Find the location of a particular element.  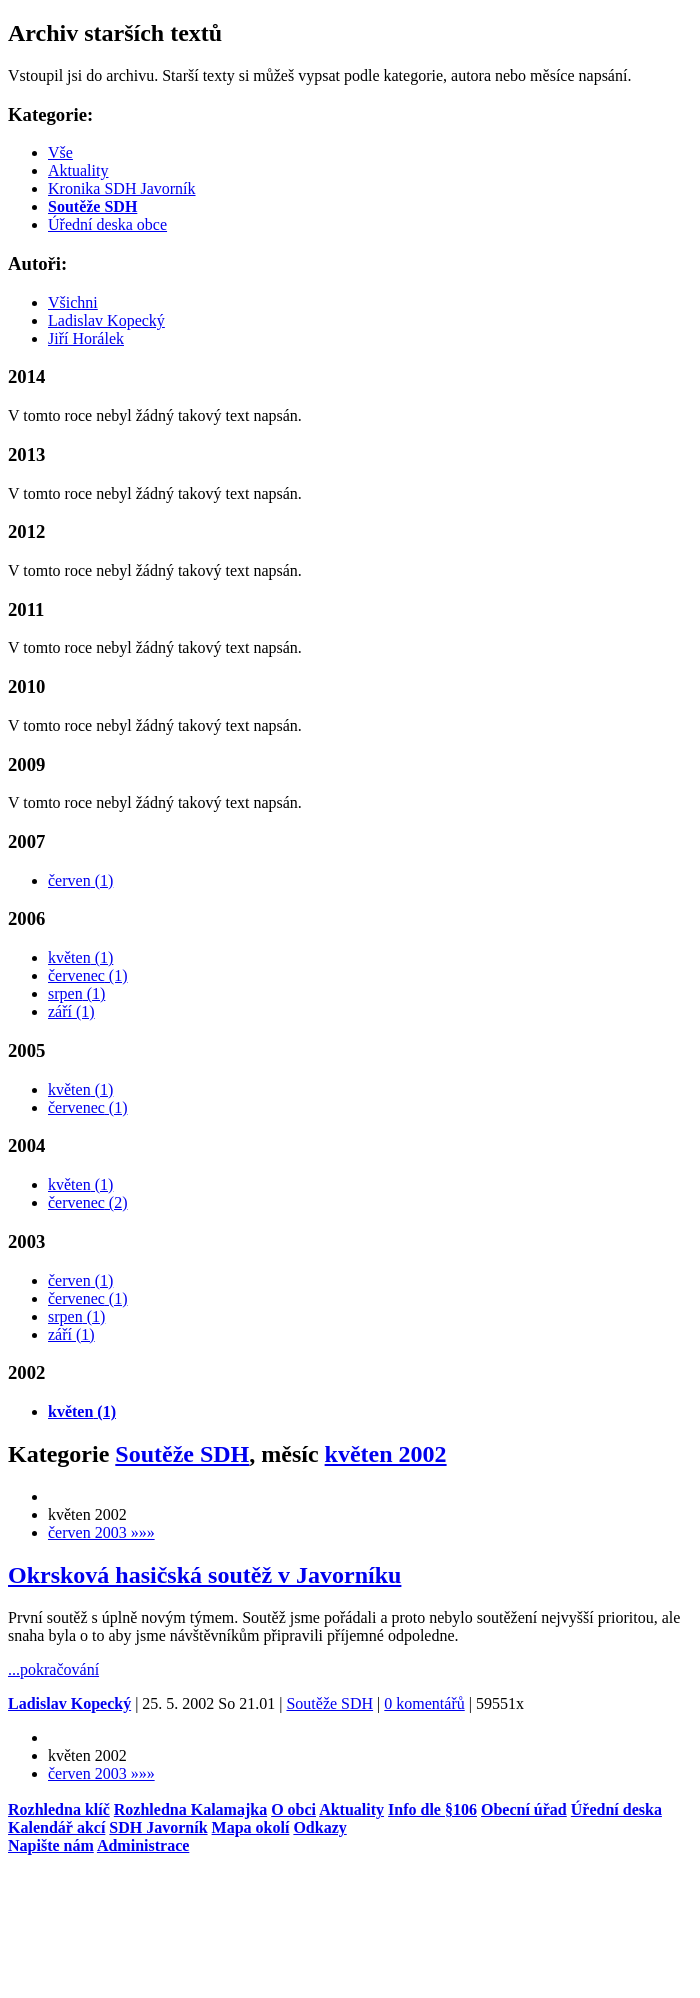

květen is located at coordinates (80, 957).